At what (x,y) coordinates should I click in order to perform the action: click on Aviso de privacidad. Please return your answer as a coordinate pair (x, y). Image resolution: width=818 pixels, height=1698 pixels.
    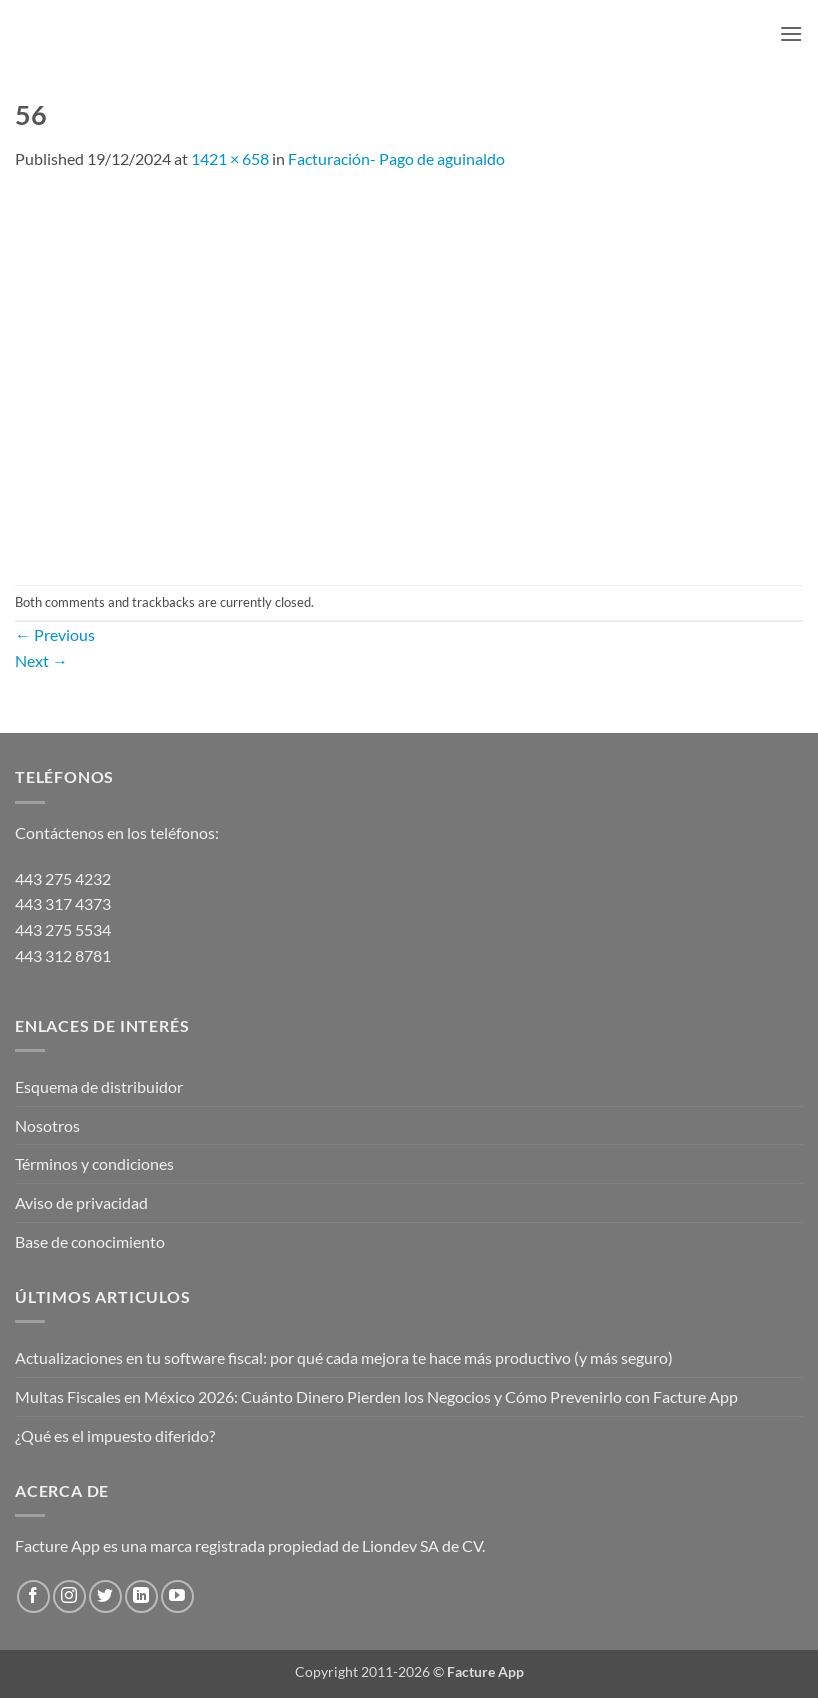
    Looking at the image, I should click on (81, 1202).